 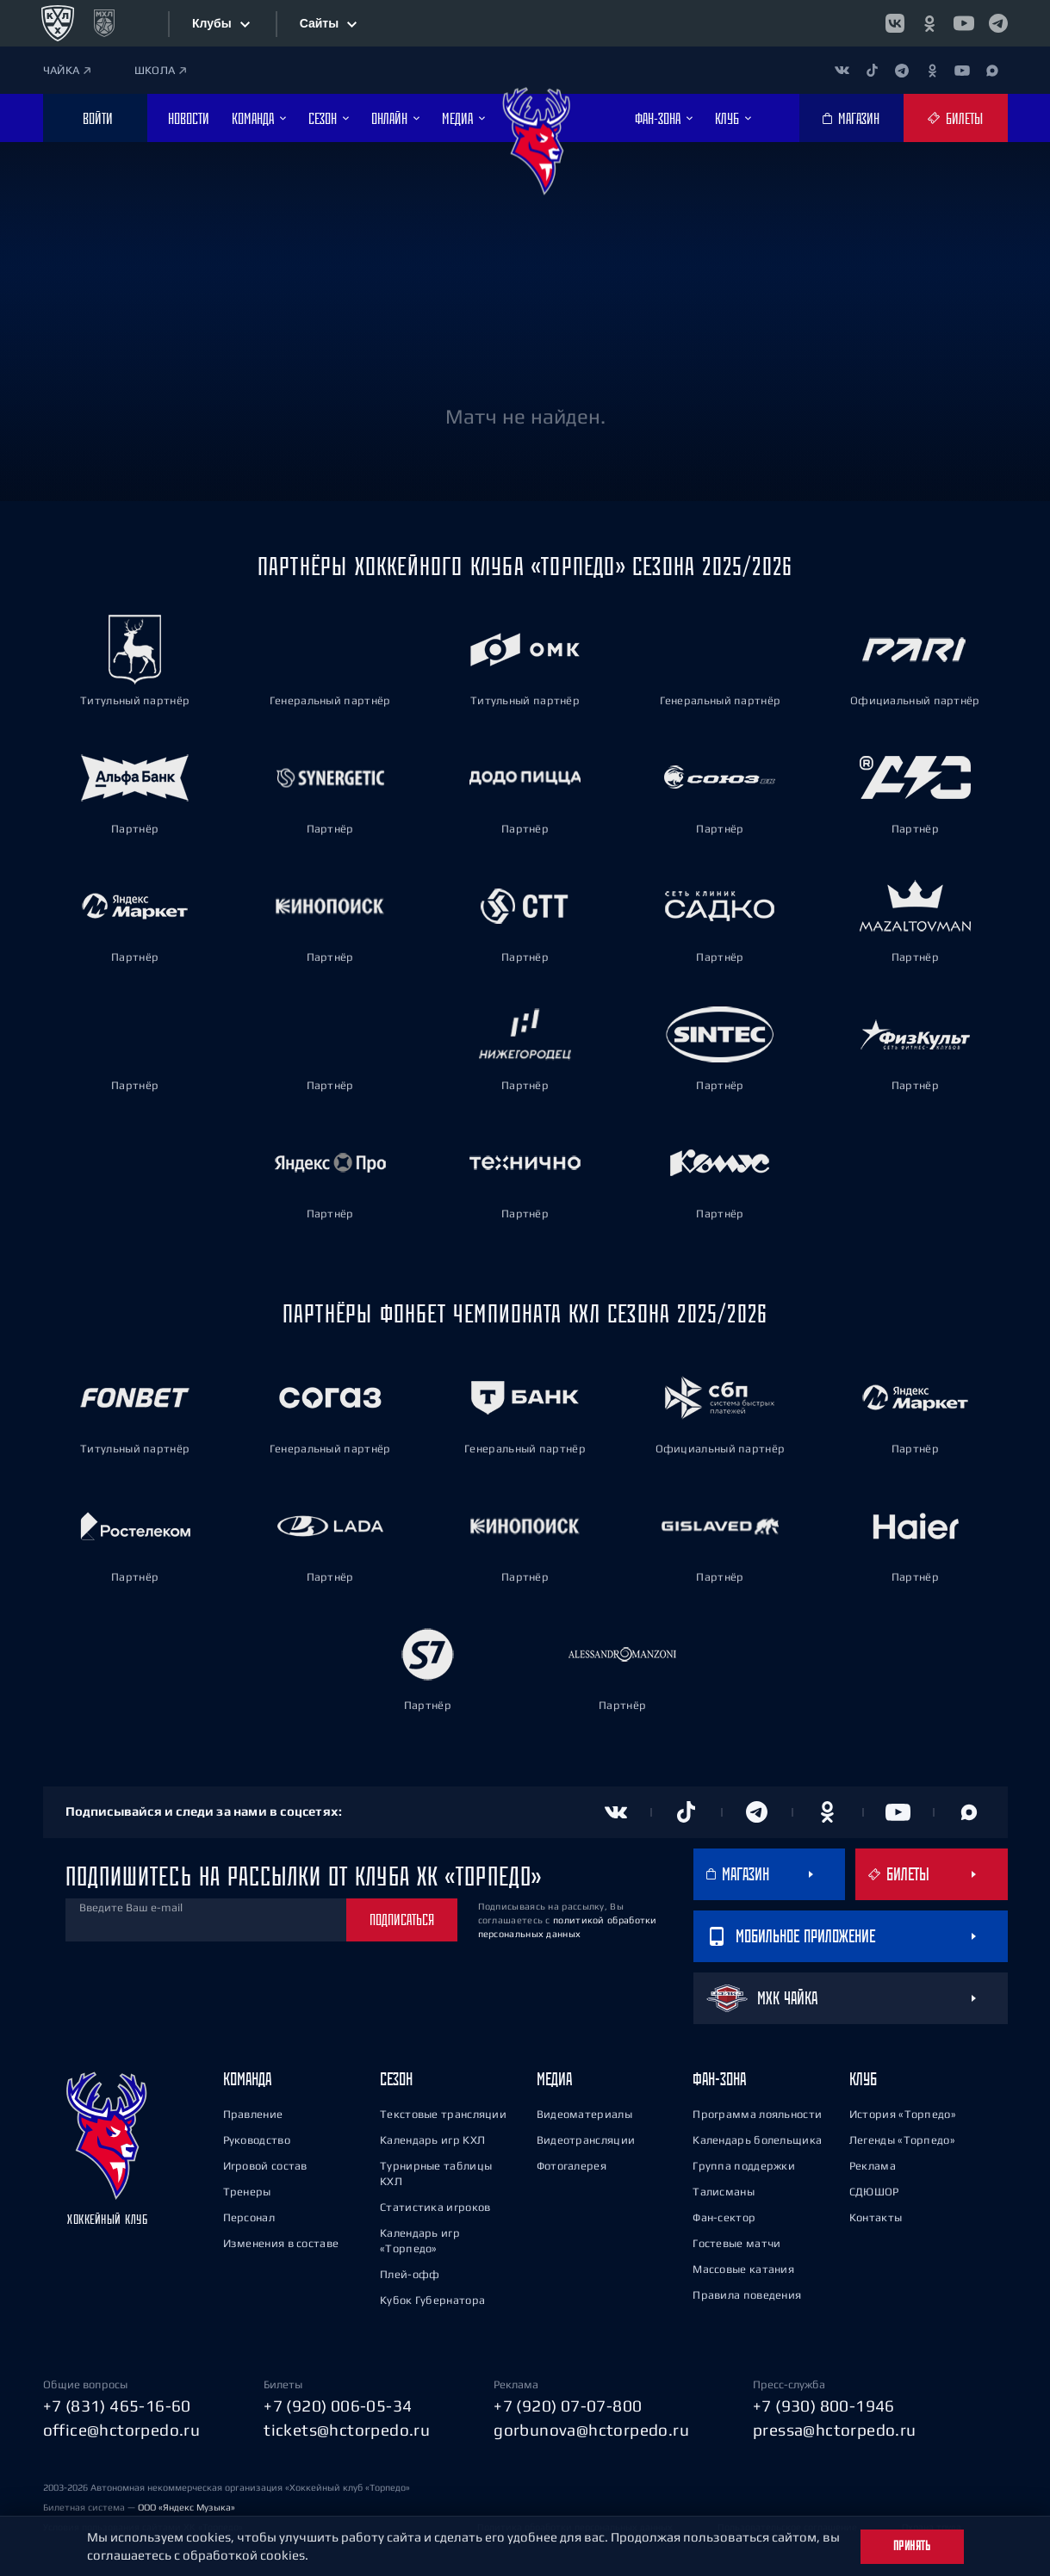 What do you see at coordinates (912, 2546) in the screenshot?
I see `Принять` at bounding box center [912, 2546].